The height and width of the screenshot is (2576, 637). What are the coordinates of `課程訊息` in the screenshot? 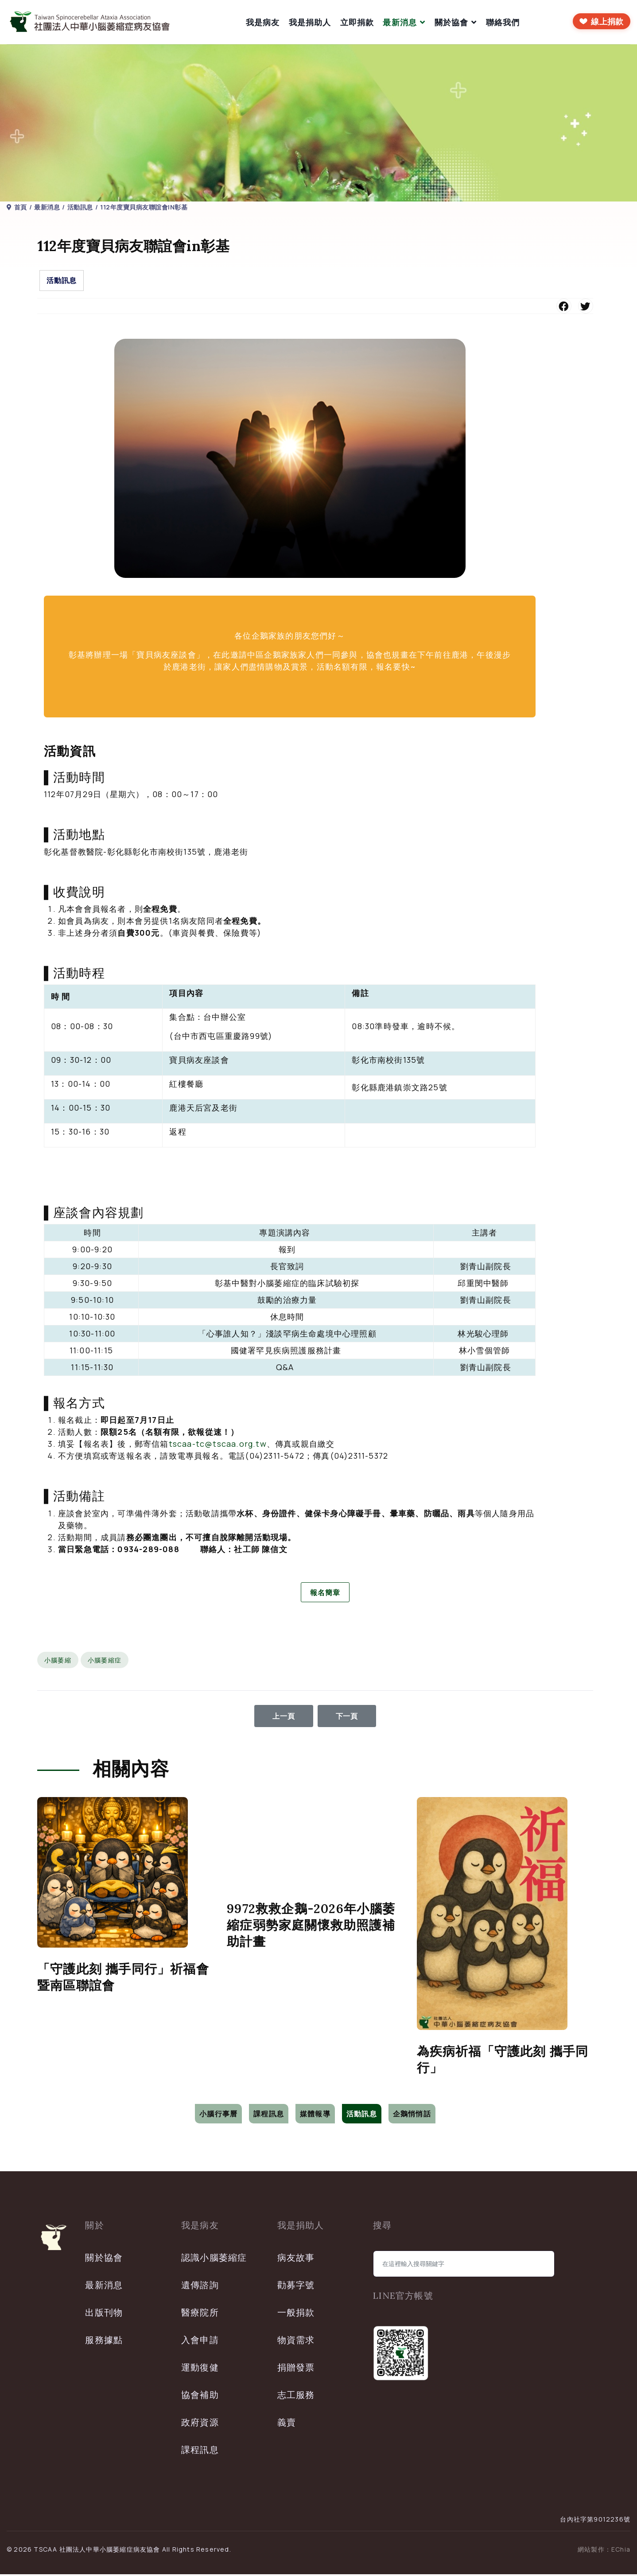 It's located at (268, 2115).